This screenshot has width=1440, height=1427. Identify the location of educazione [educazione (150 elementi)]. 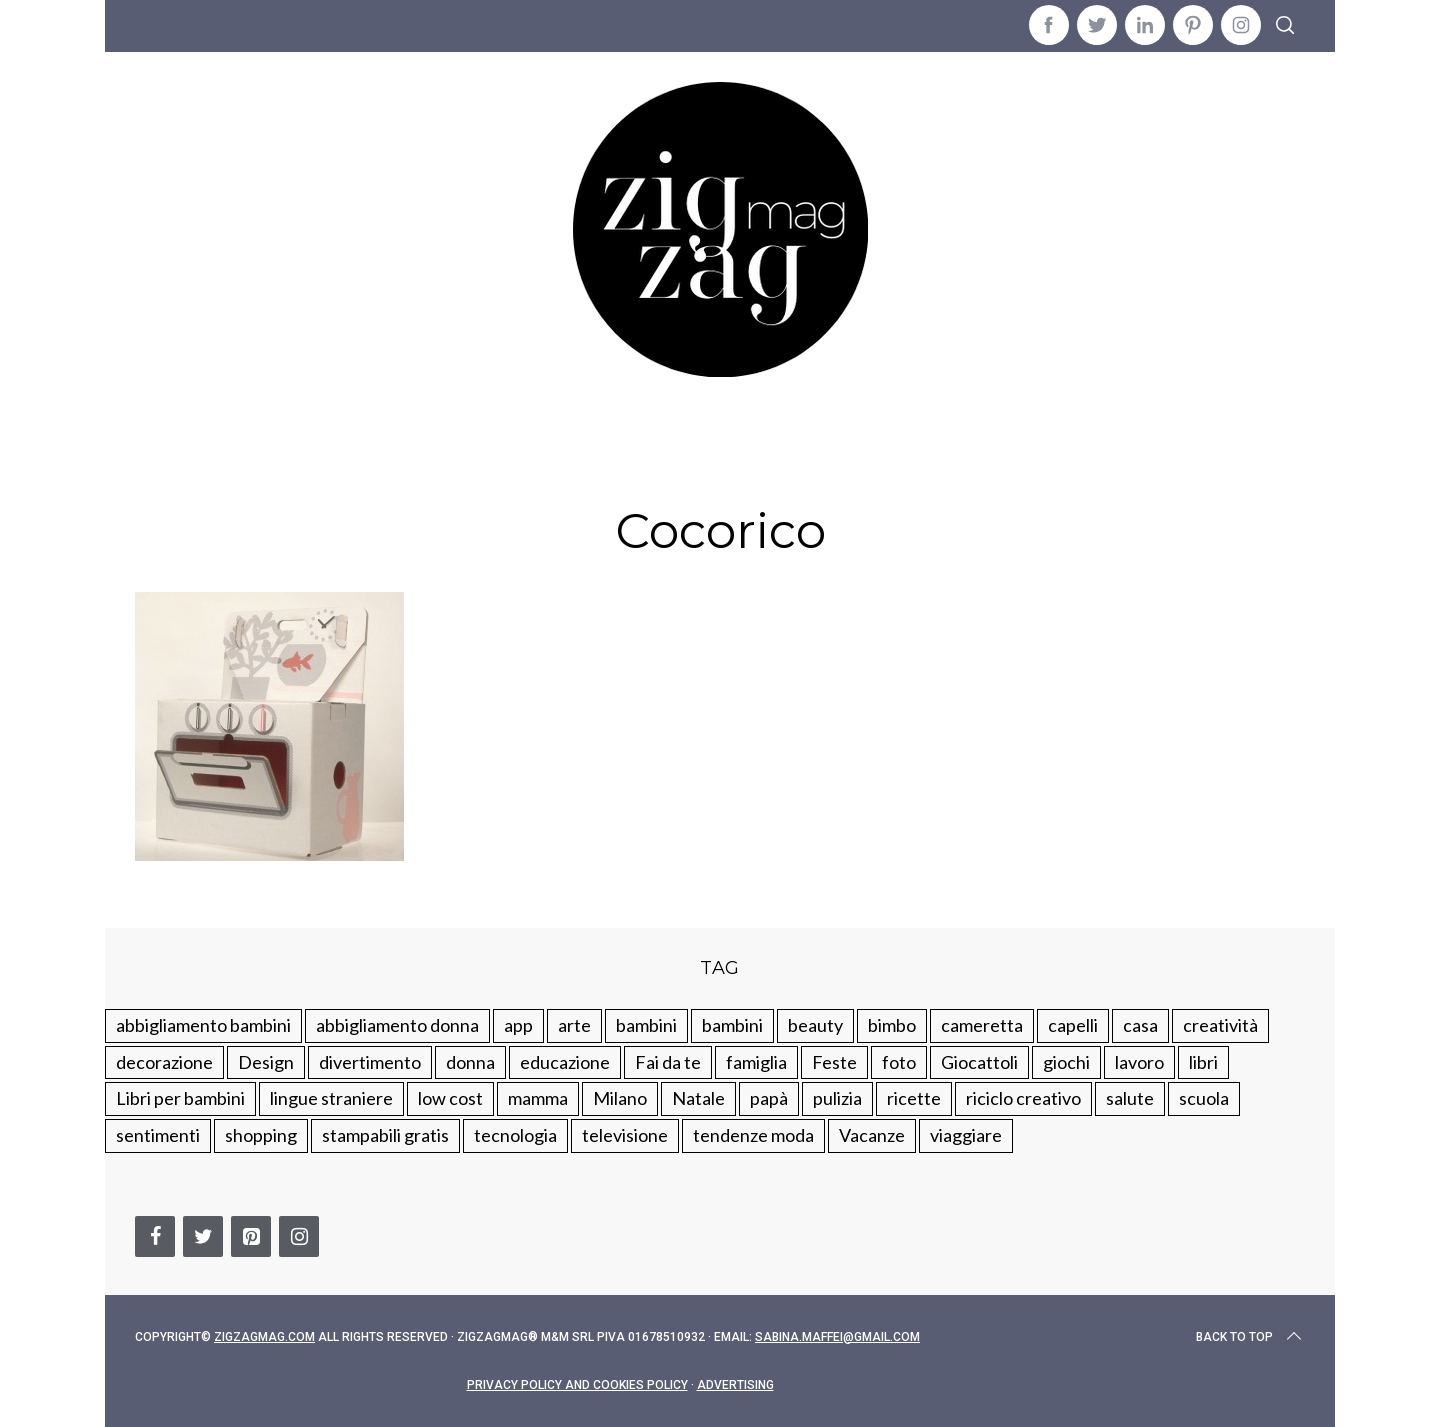
(565, 1062).